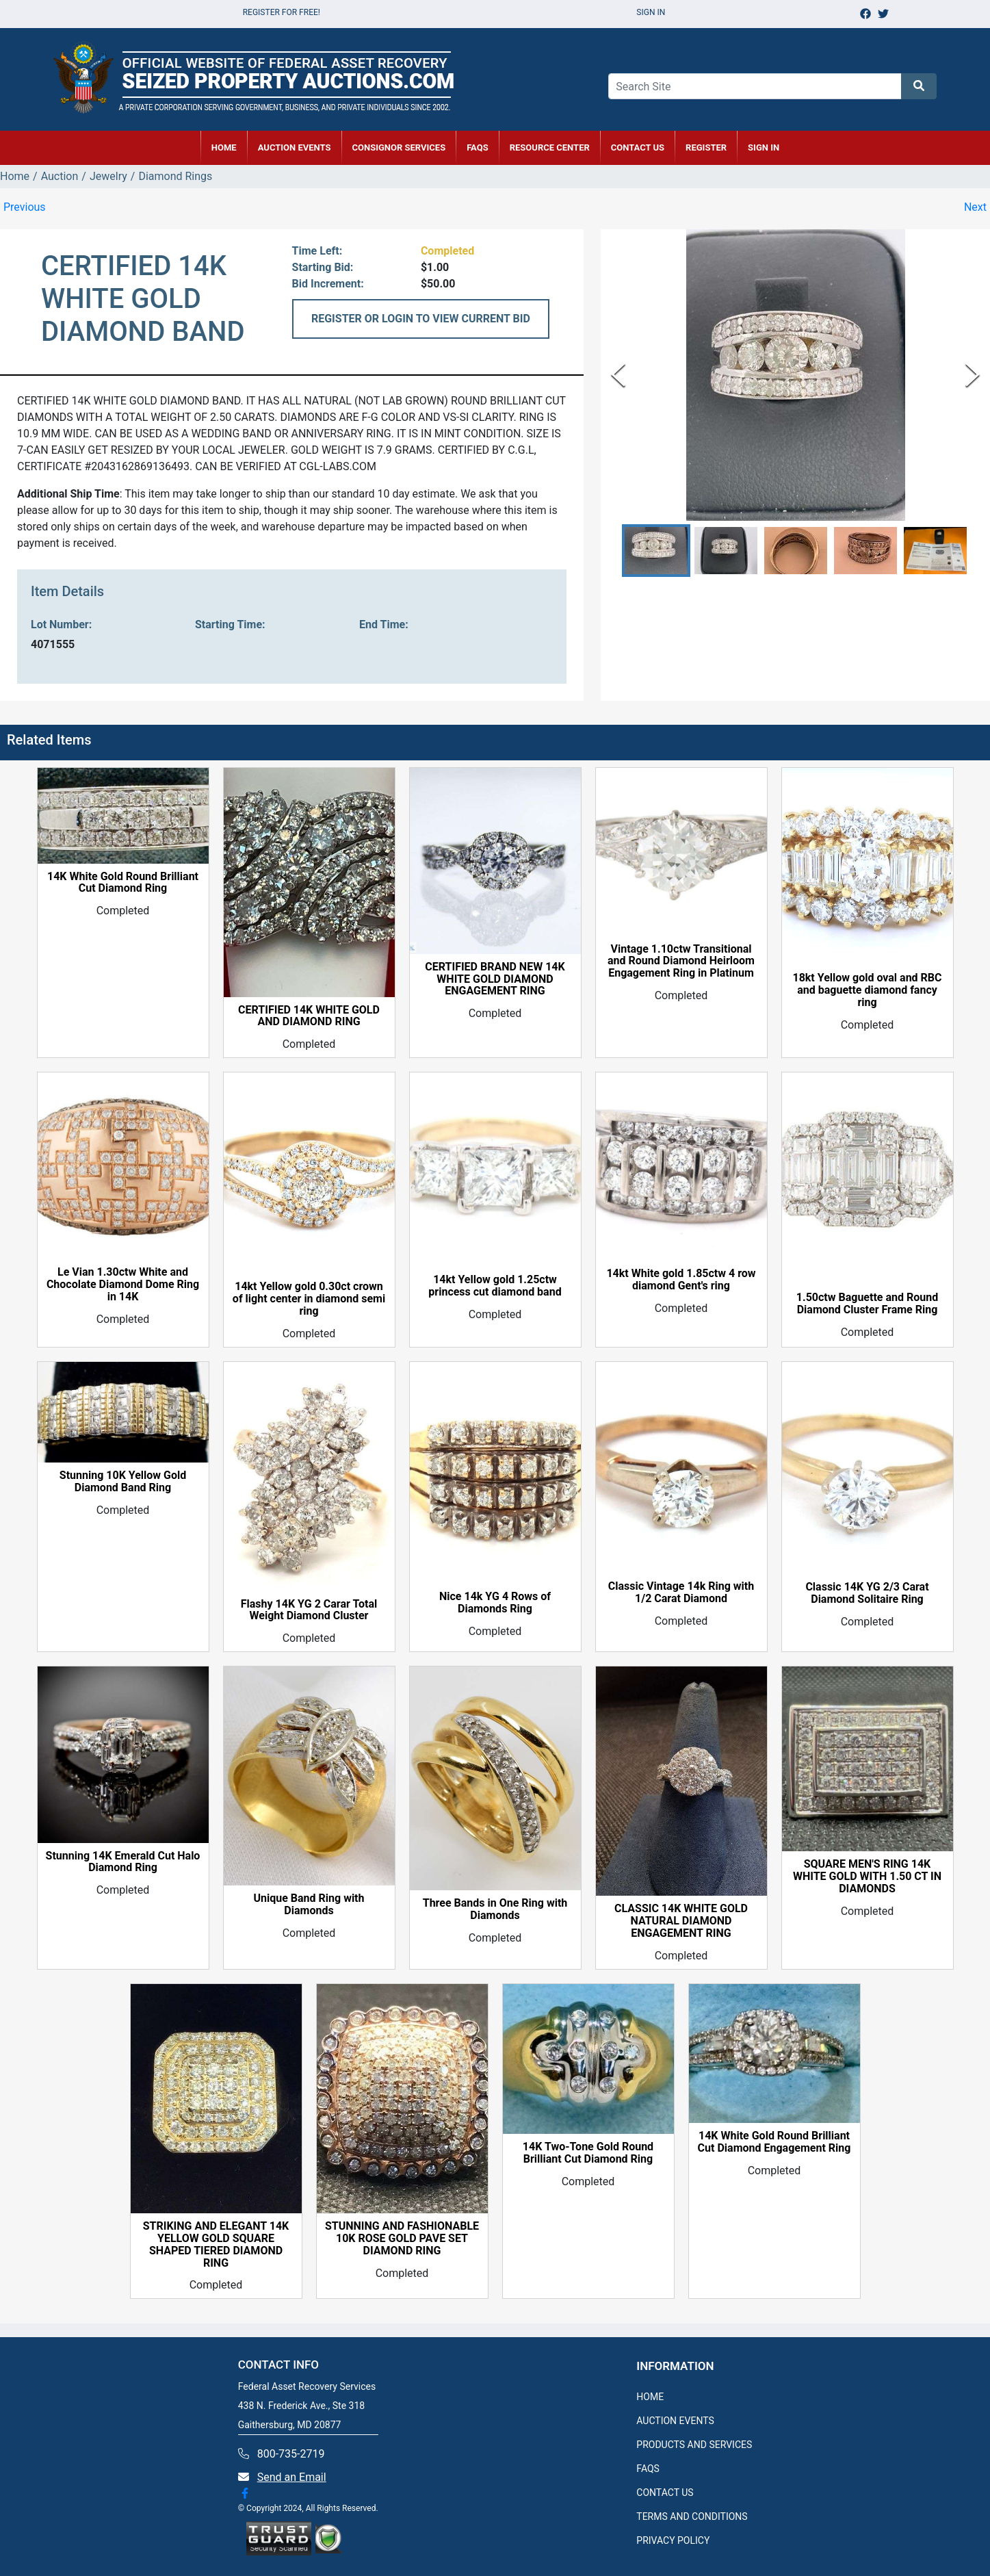 The image size is (990, 2576). I want to click on [Previous Slide], so click(618, 374).